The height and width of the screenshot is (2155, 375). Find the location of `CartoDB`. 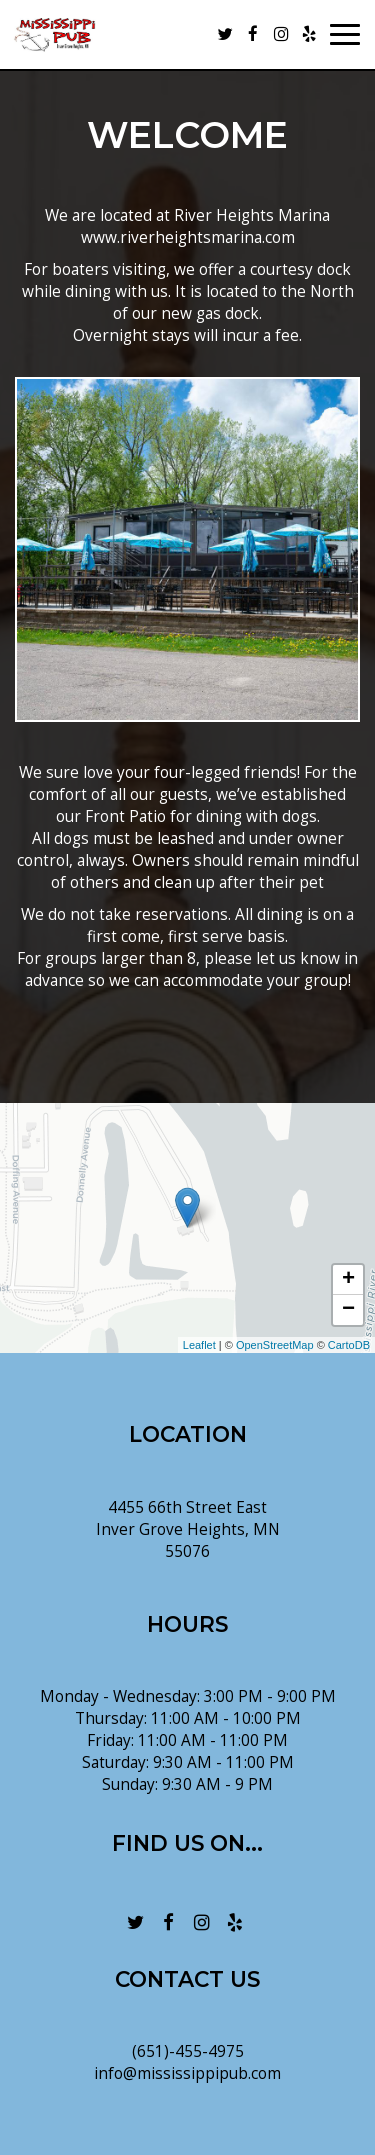

CartoDB is located at coordinates (349, 1345).